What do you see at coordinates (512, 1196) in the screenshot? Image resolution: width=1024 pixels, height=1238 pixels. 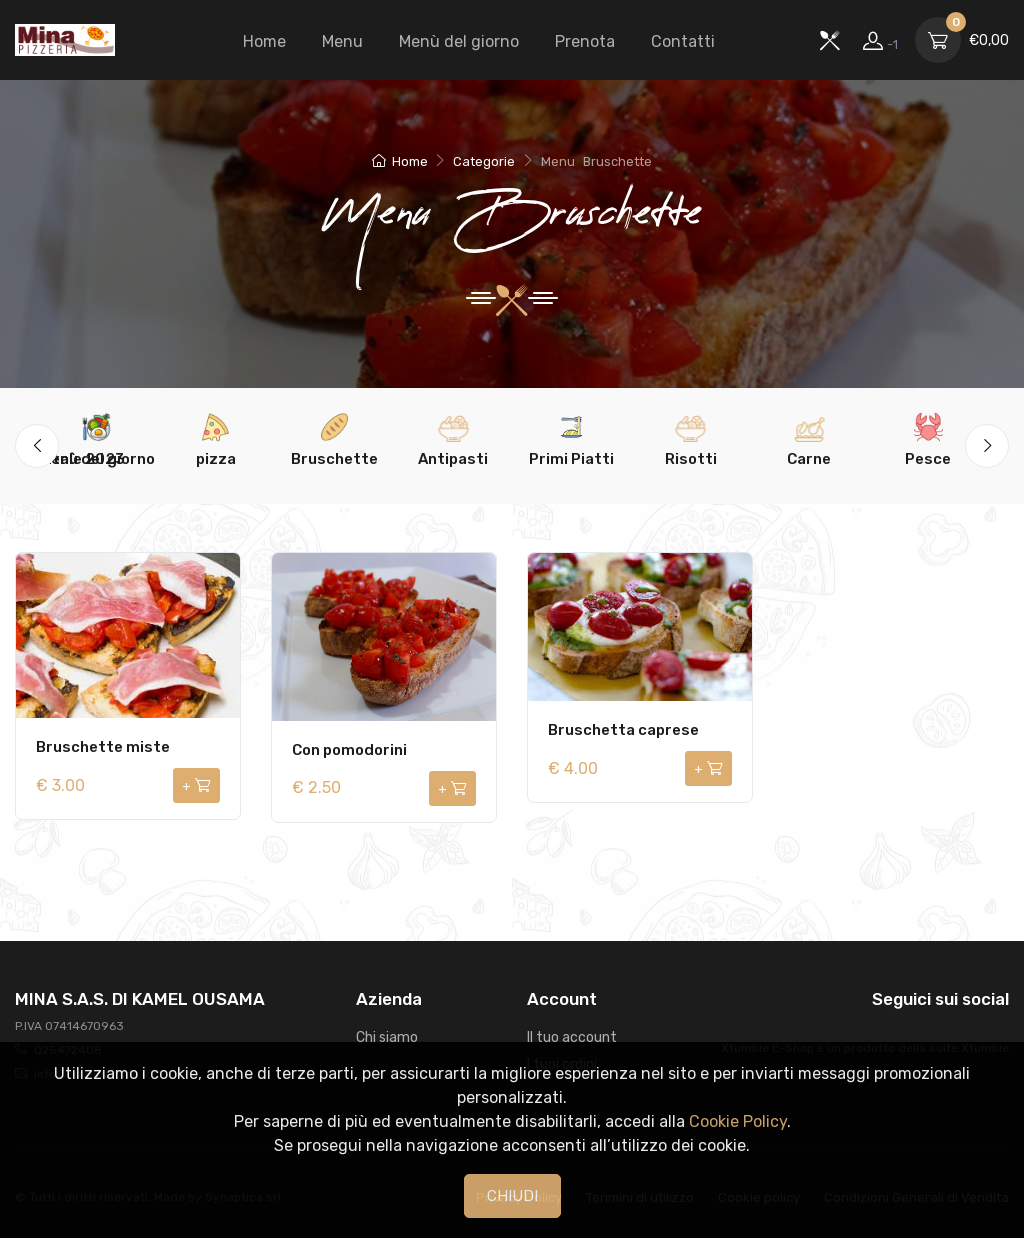 I see `CHIUDI` at bounding box center [512, 1196].